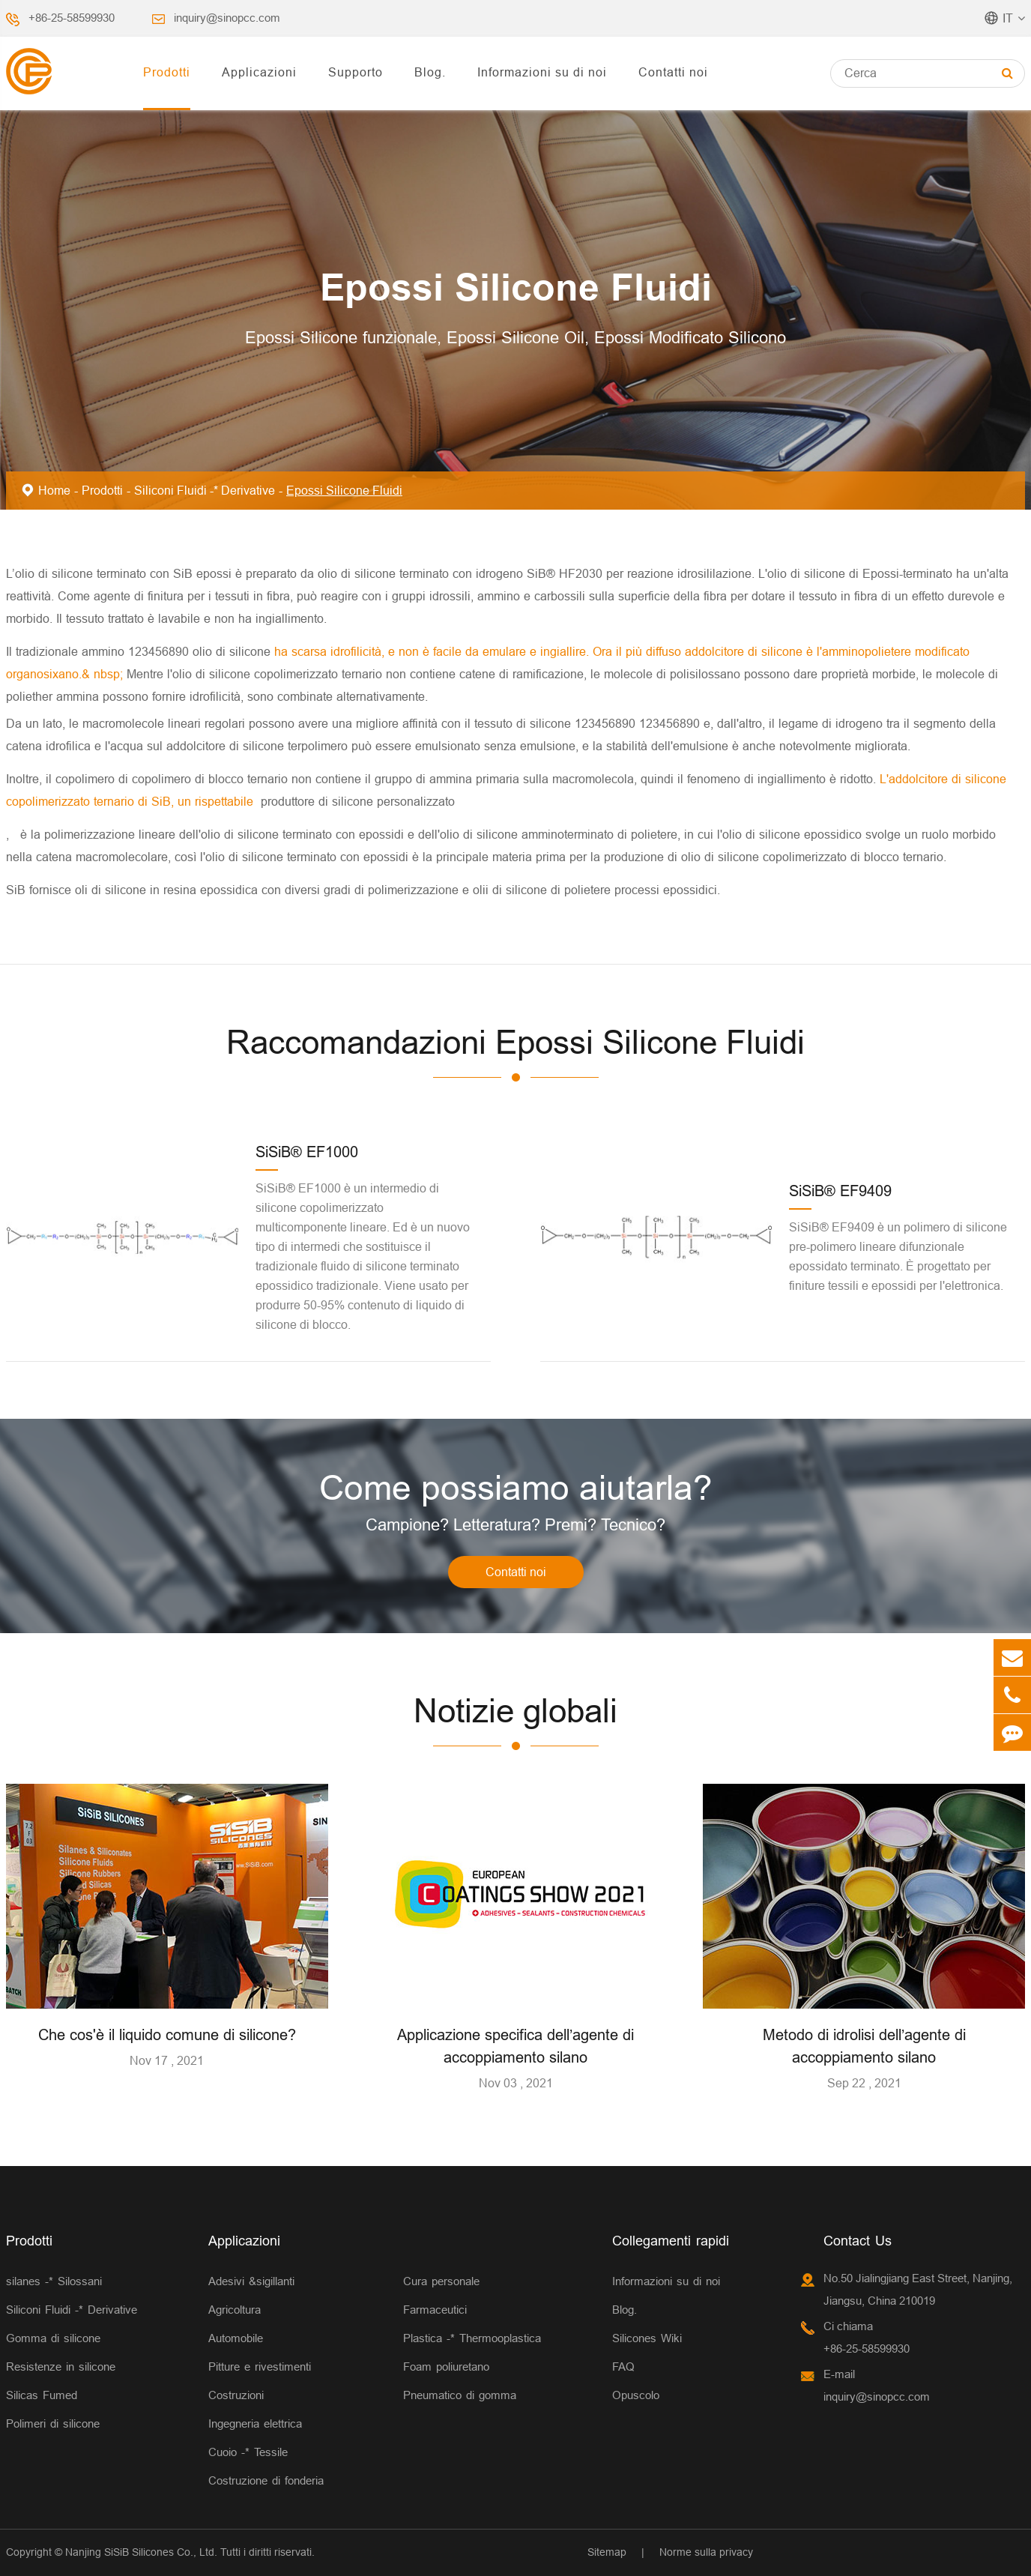  What do you see at coordinates (516, 1487) in the screenshot?
I see `Come possiamo aiutarla?` at bounding box center [516, 1487].